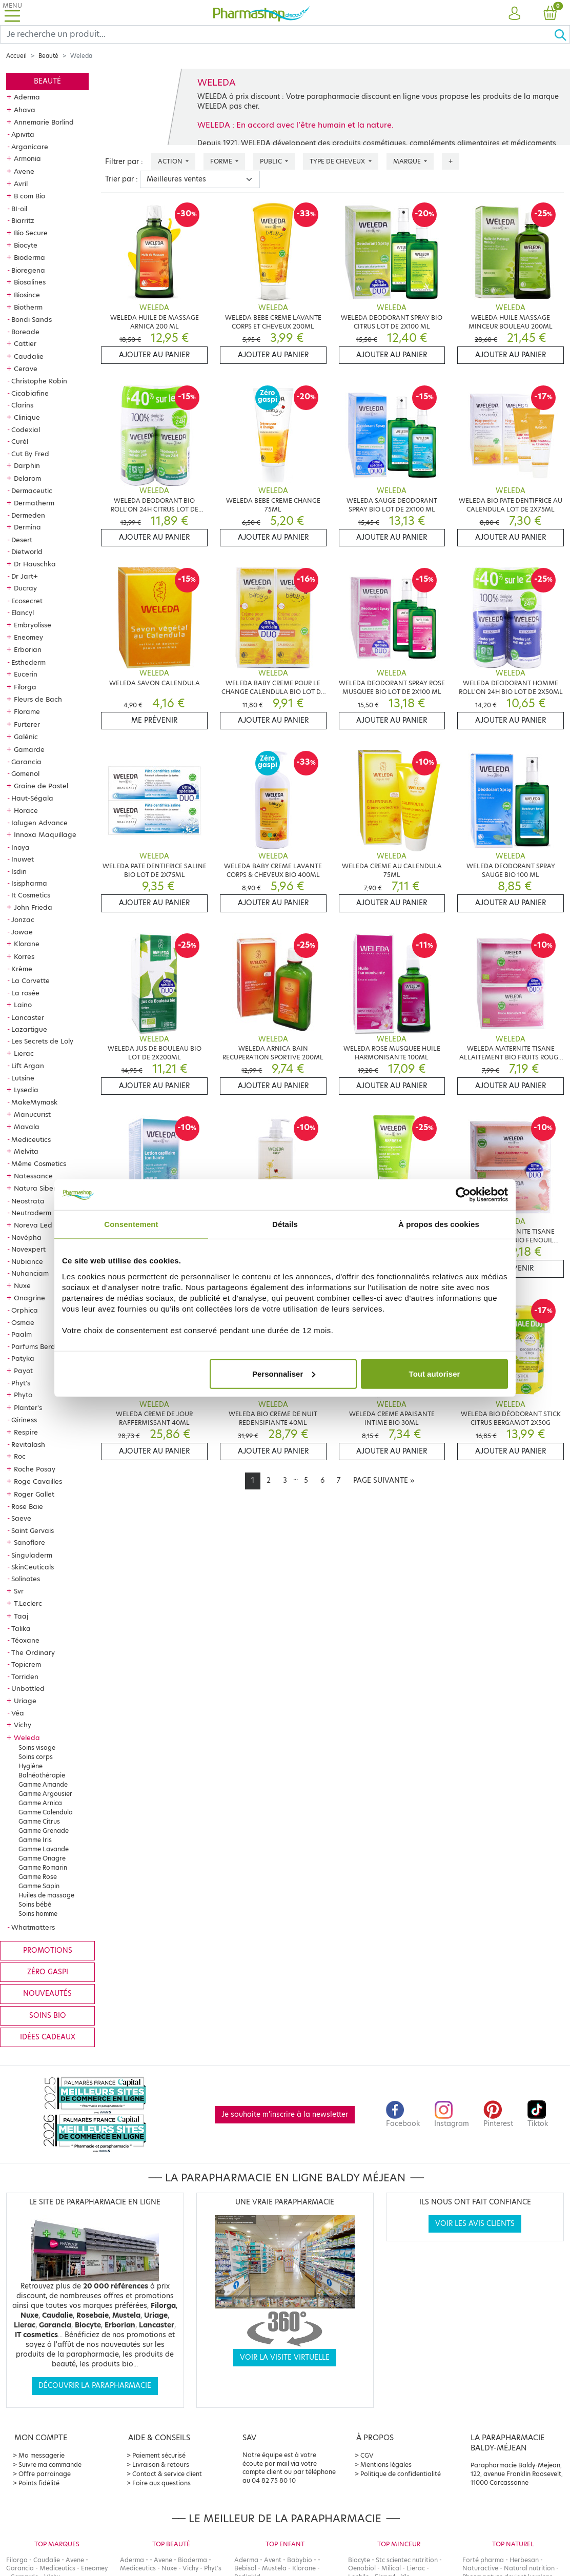  Describe the element at coordinates (44, 122) in the screenshot. I see `Annemarie Borlind` at that location.